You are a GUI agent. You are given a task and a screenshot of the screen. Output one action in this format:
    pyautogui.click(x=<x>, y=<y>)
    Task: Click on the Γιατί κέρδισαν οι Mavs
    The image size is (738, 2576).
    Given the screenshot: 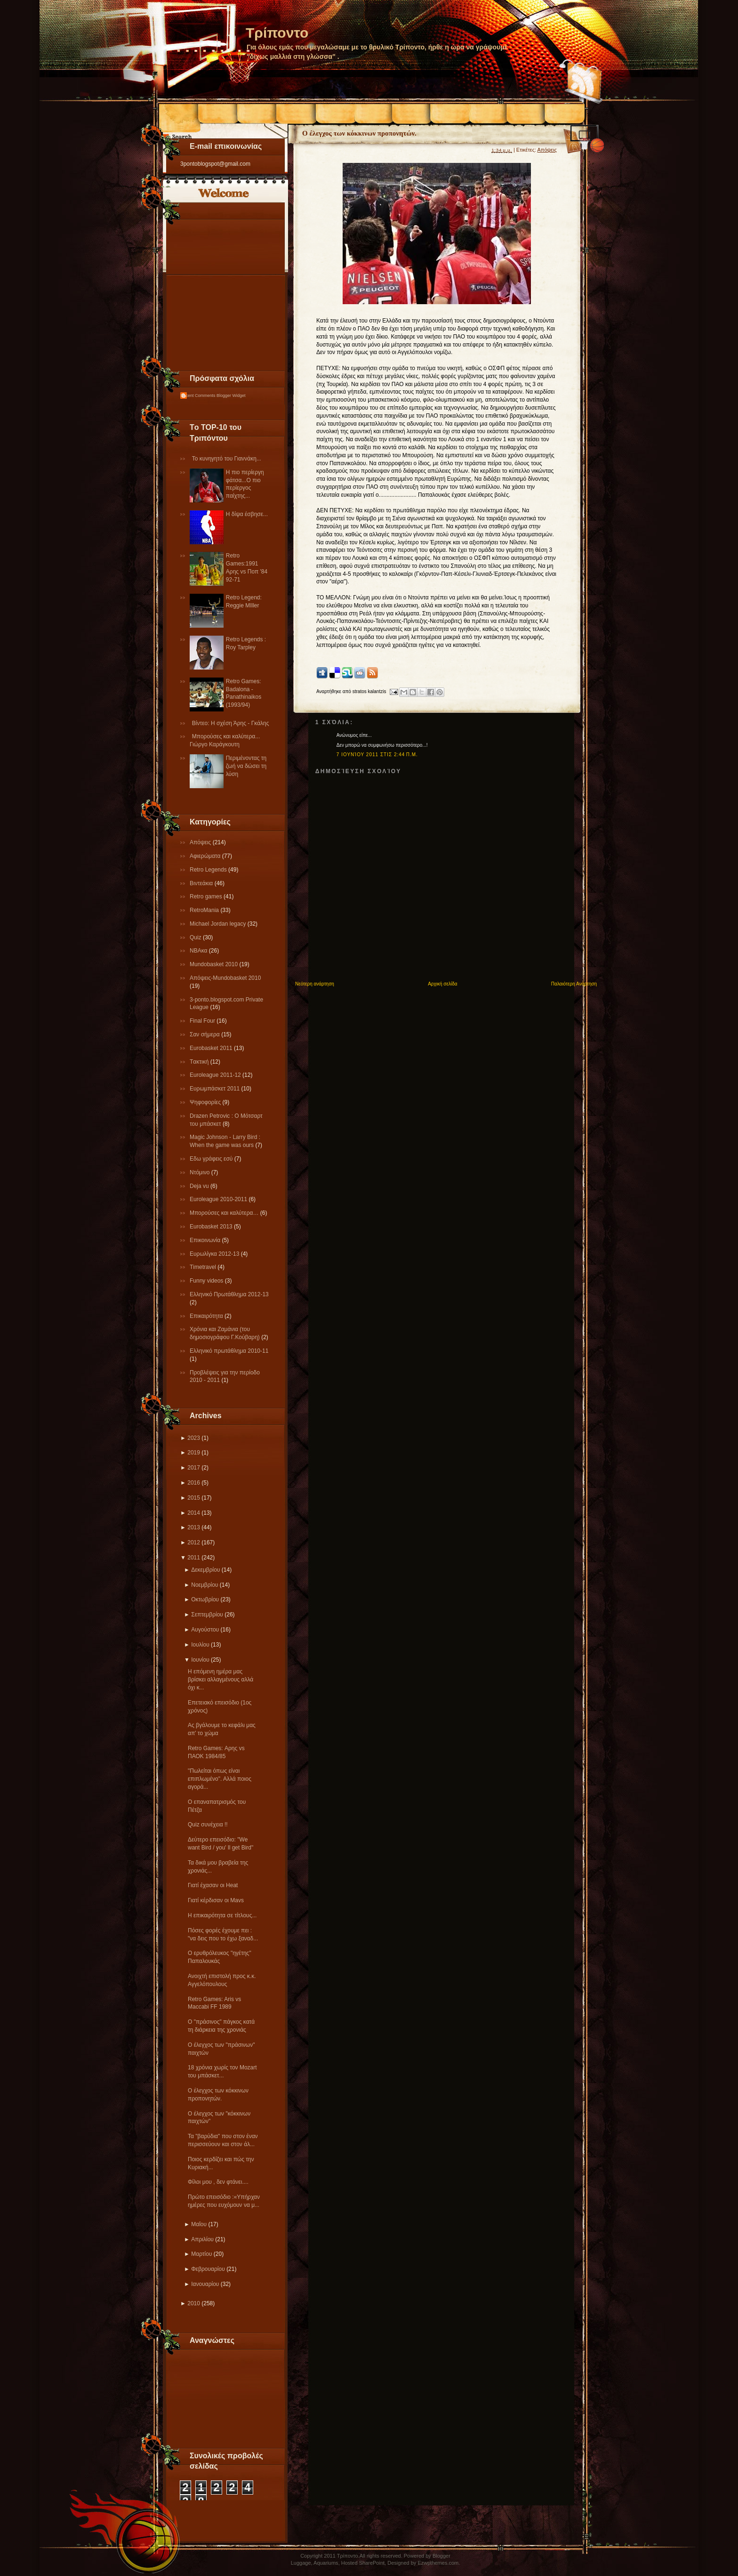 What is the action you would take?
    pyautogui.click(x=216, y=1900)
    